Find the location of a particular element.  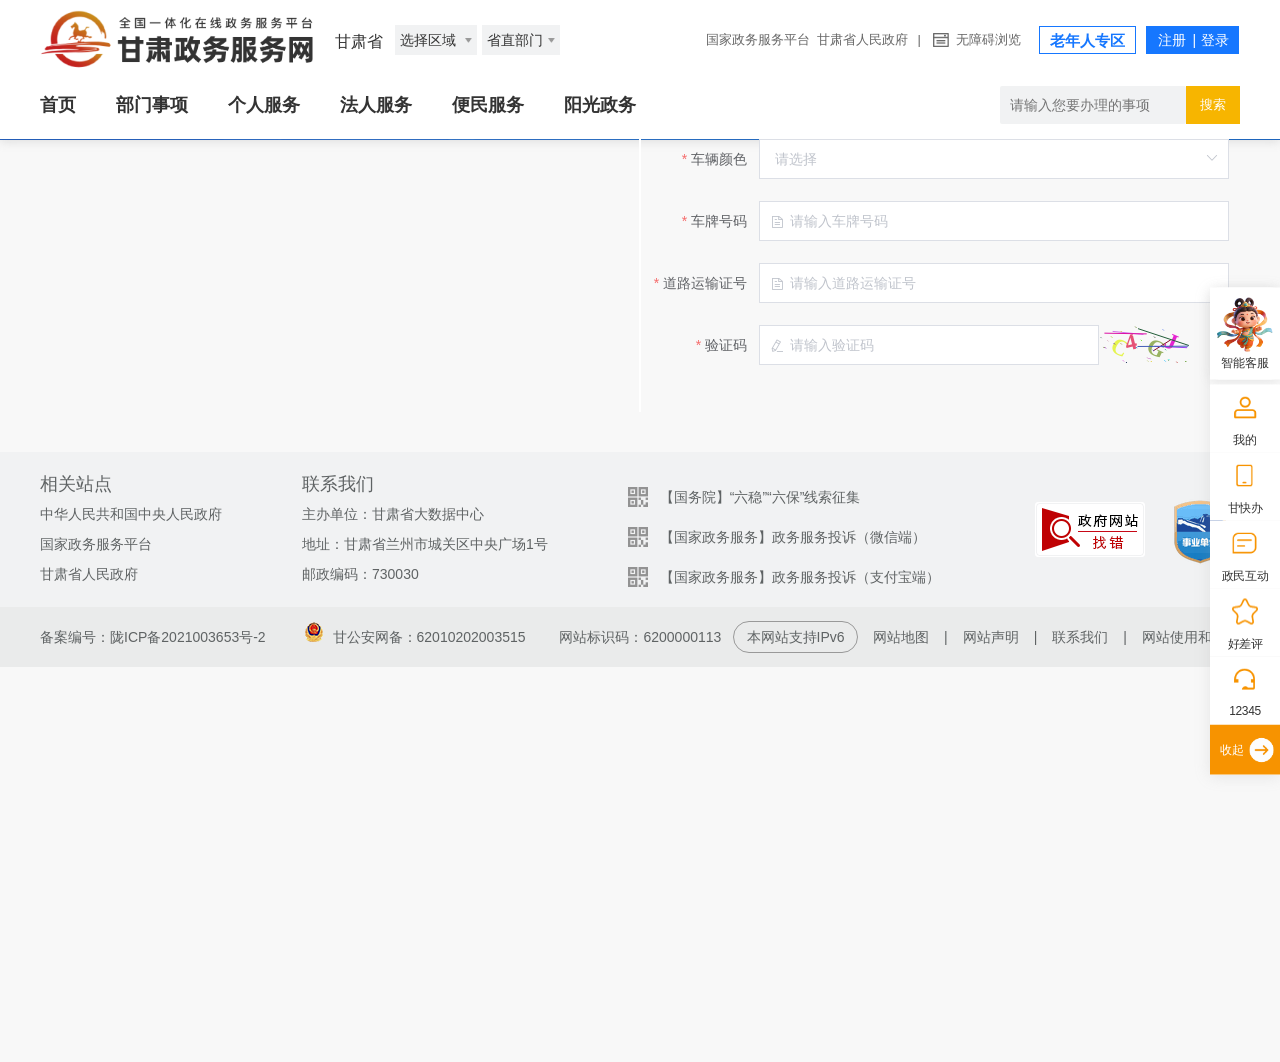

阳光政务 is located at coordinates (600, 105).